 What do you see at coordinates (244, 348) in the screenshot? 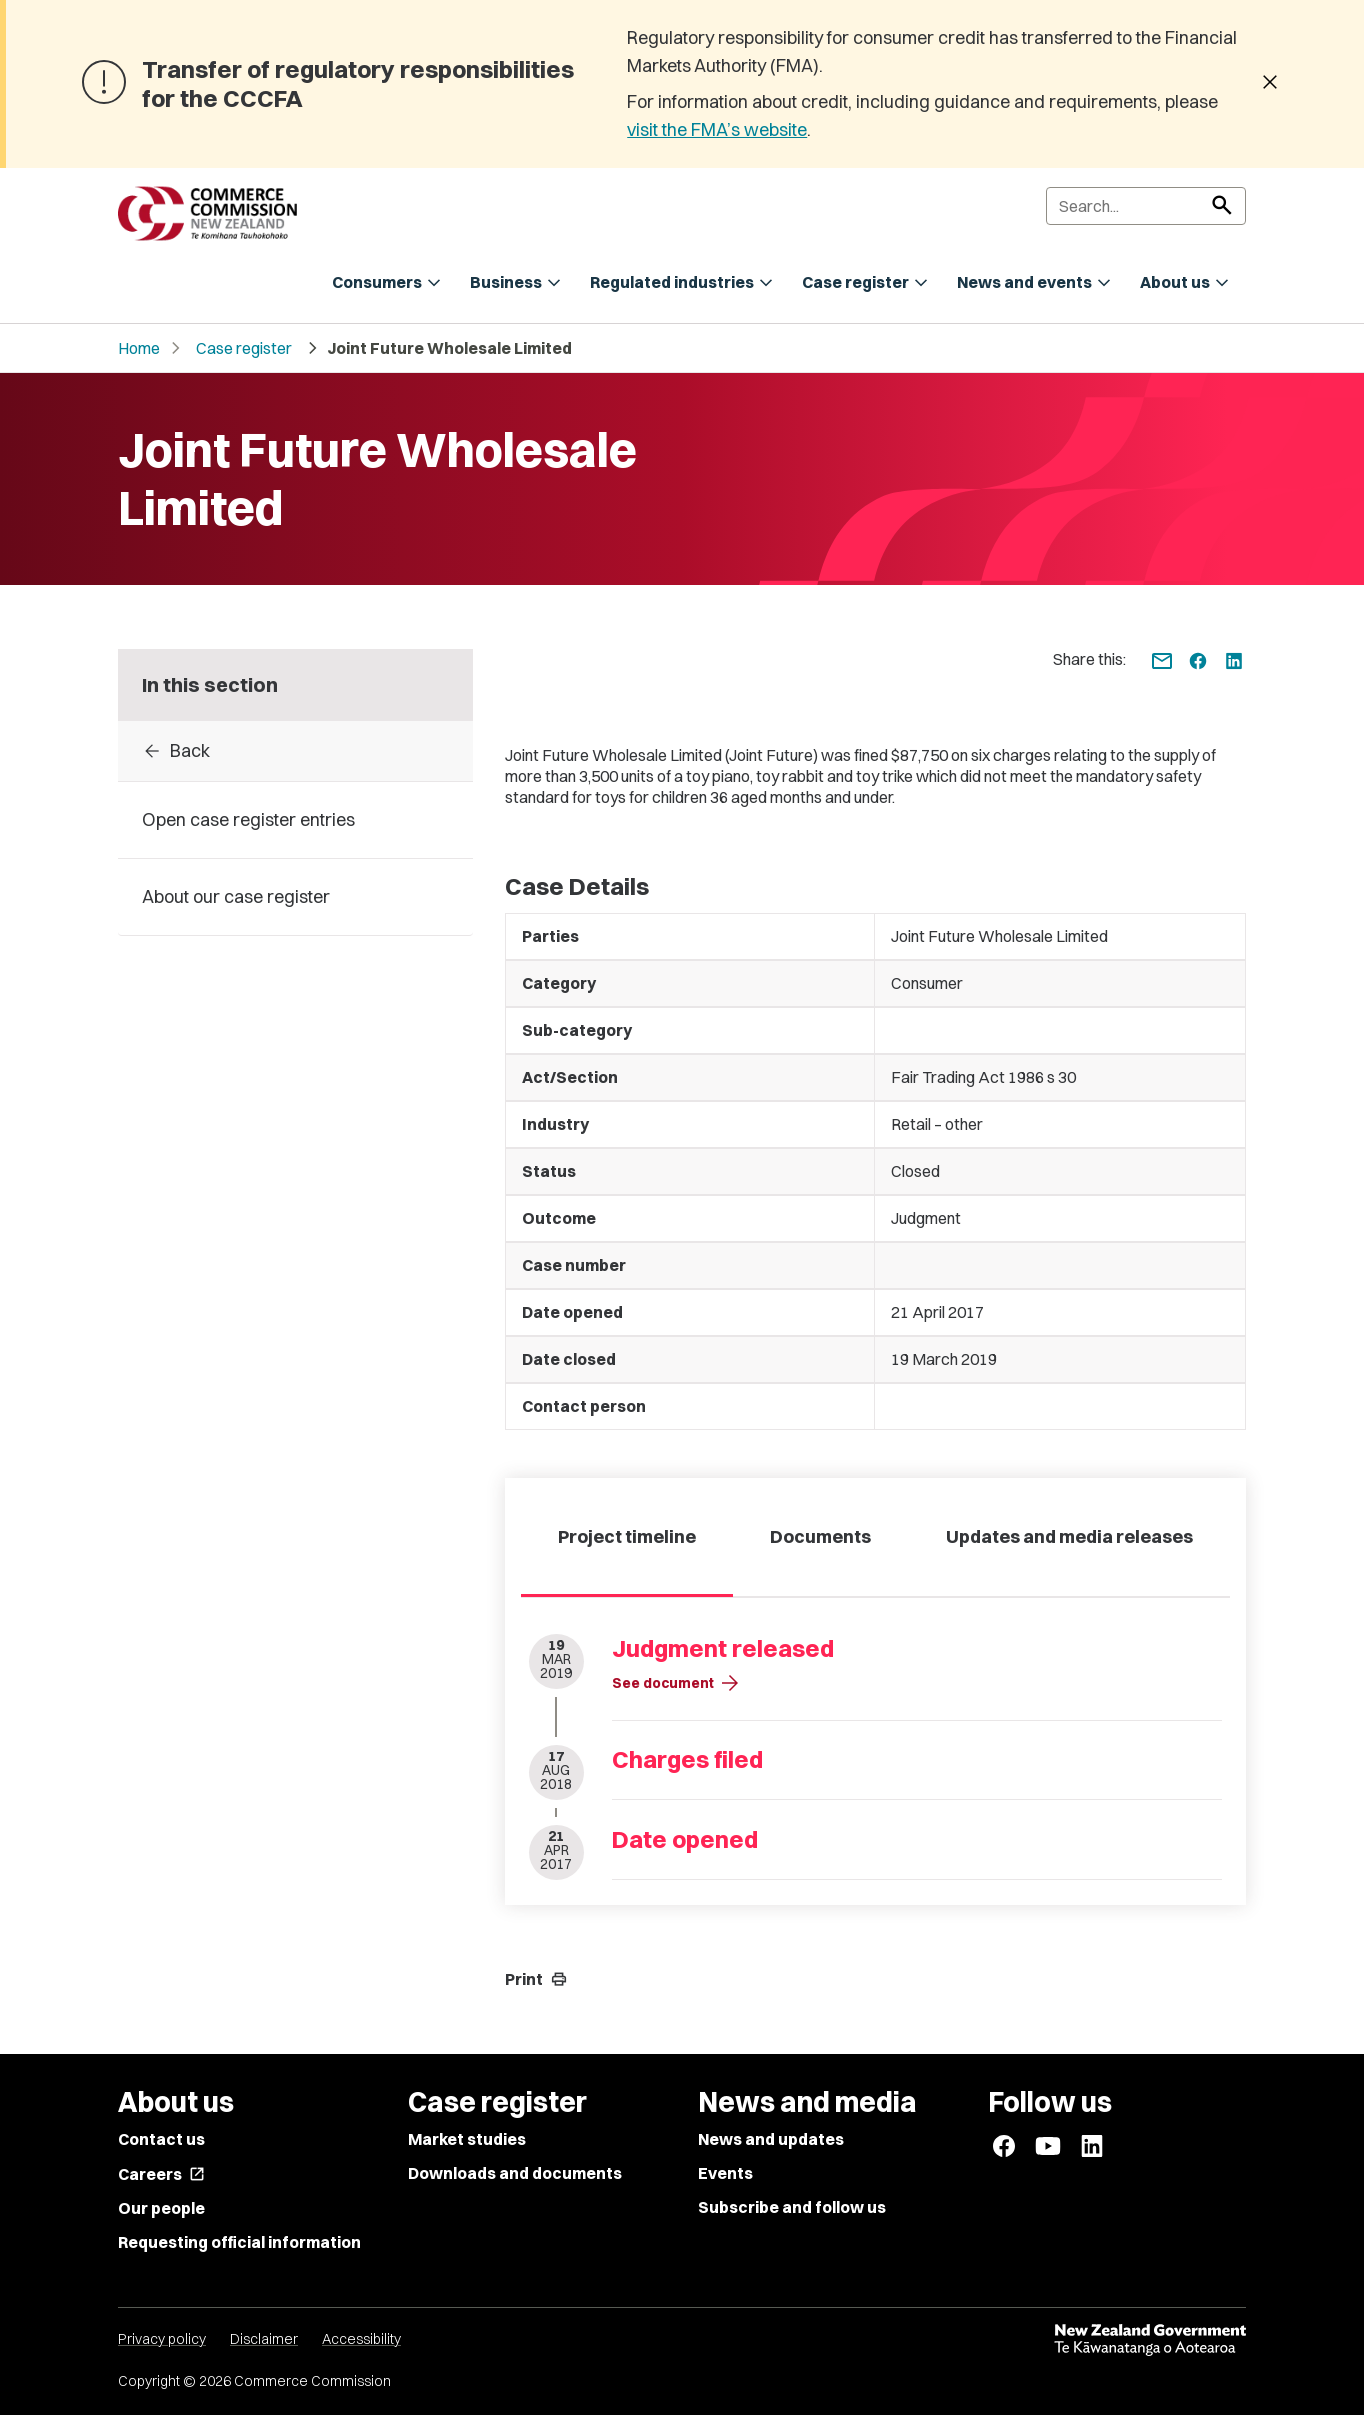
I see `Case register` at bounding box center [244, 348].